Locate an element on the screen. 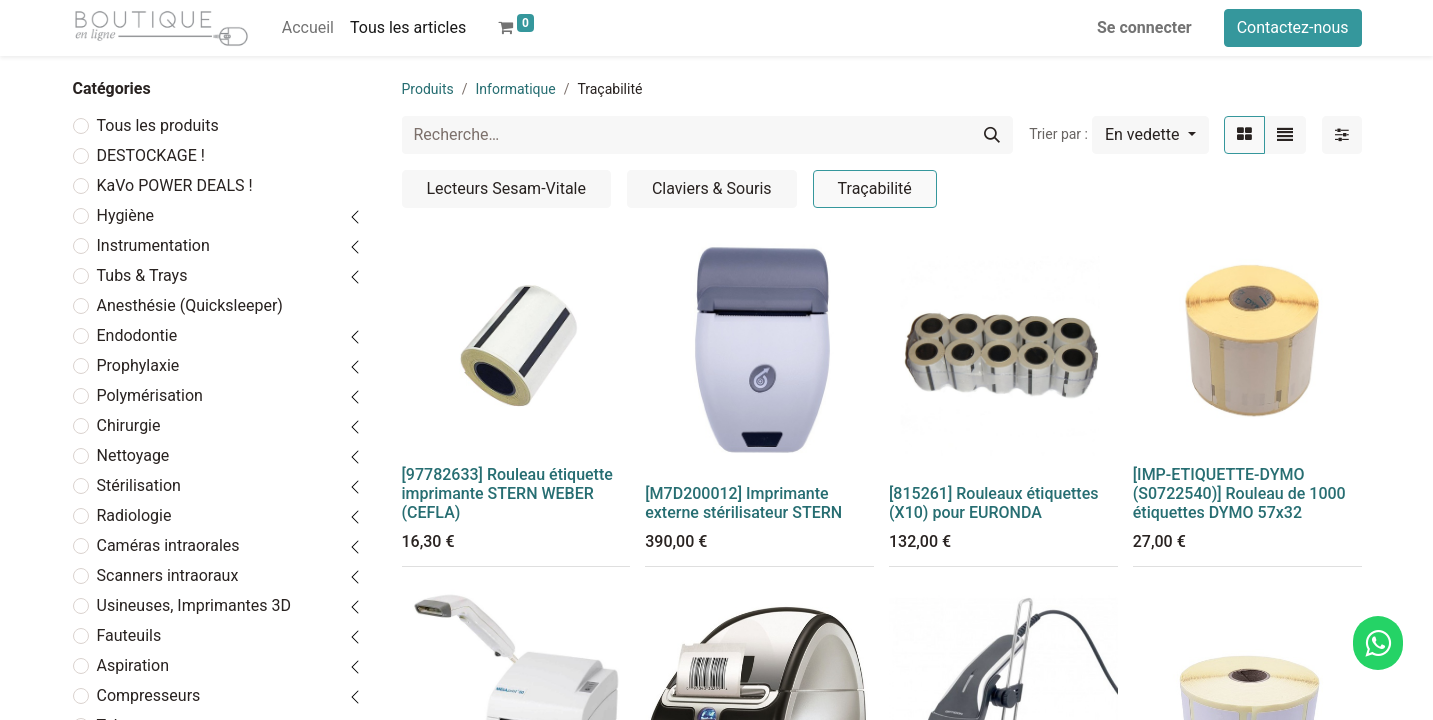 The image size is (1433, 720). Contactez-nous is located at coordinates (1293, 27).